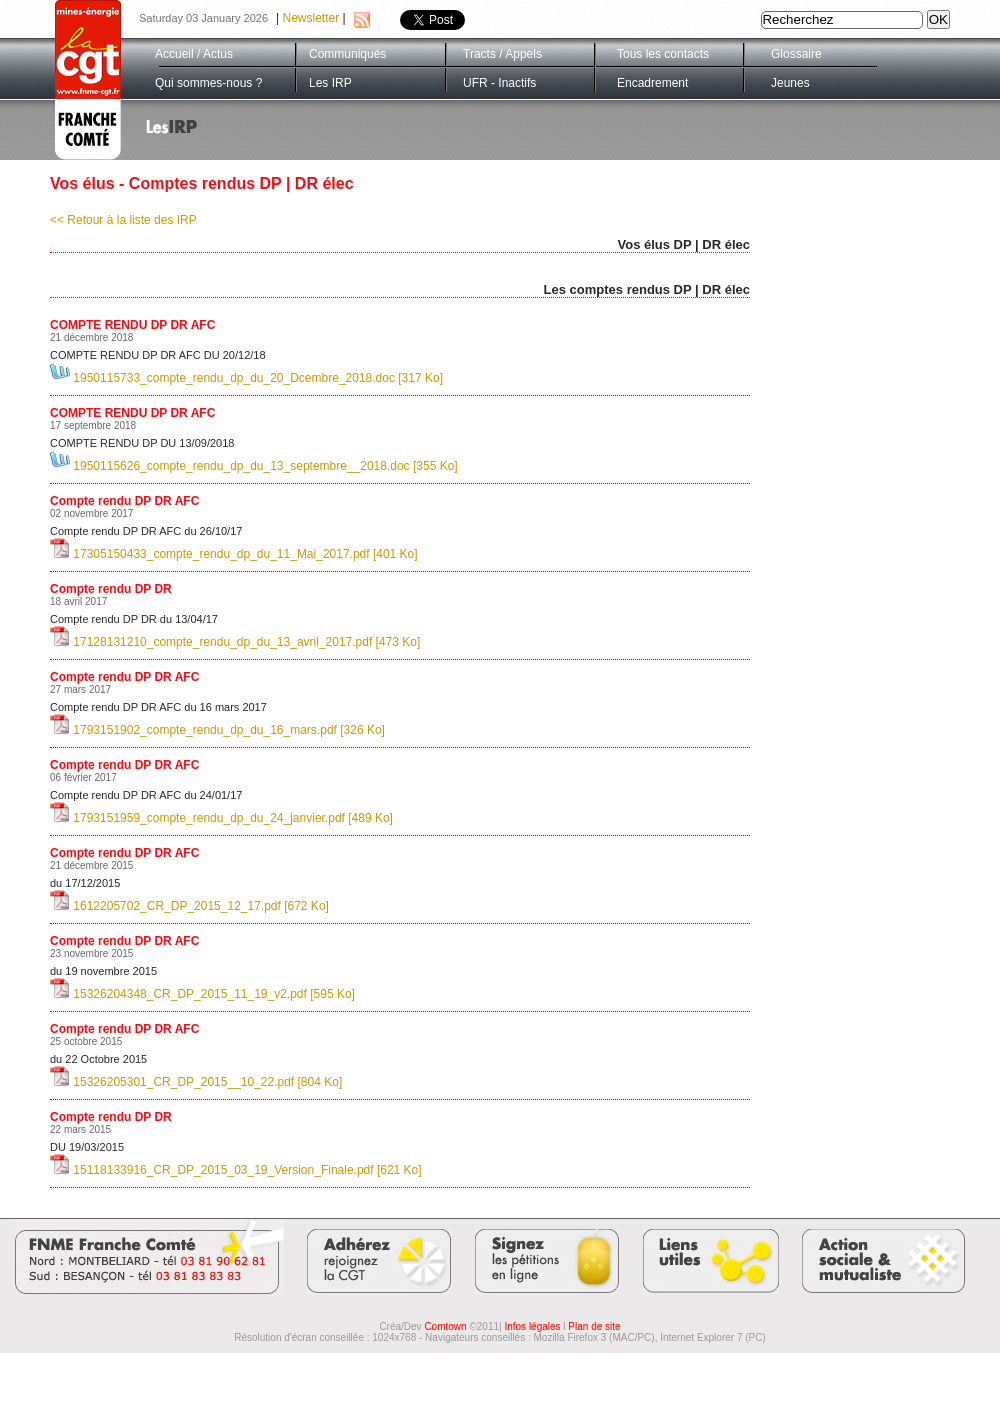 This screenshot has height=1420, width=1000. I want to click on 17305150433_compte_rendu_dp_du_11_Mai_2017.pdf [401 Ko], so click(234, 554).